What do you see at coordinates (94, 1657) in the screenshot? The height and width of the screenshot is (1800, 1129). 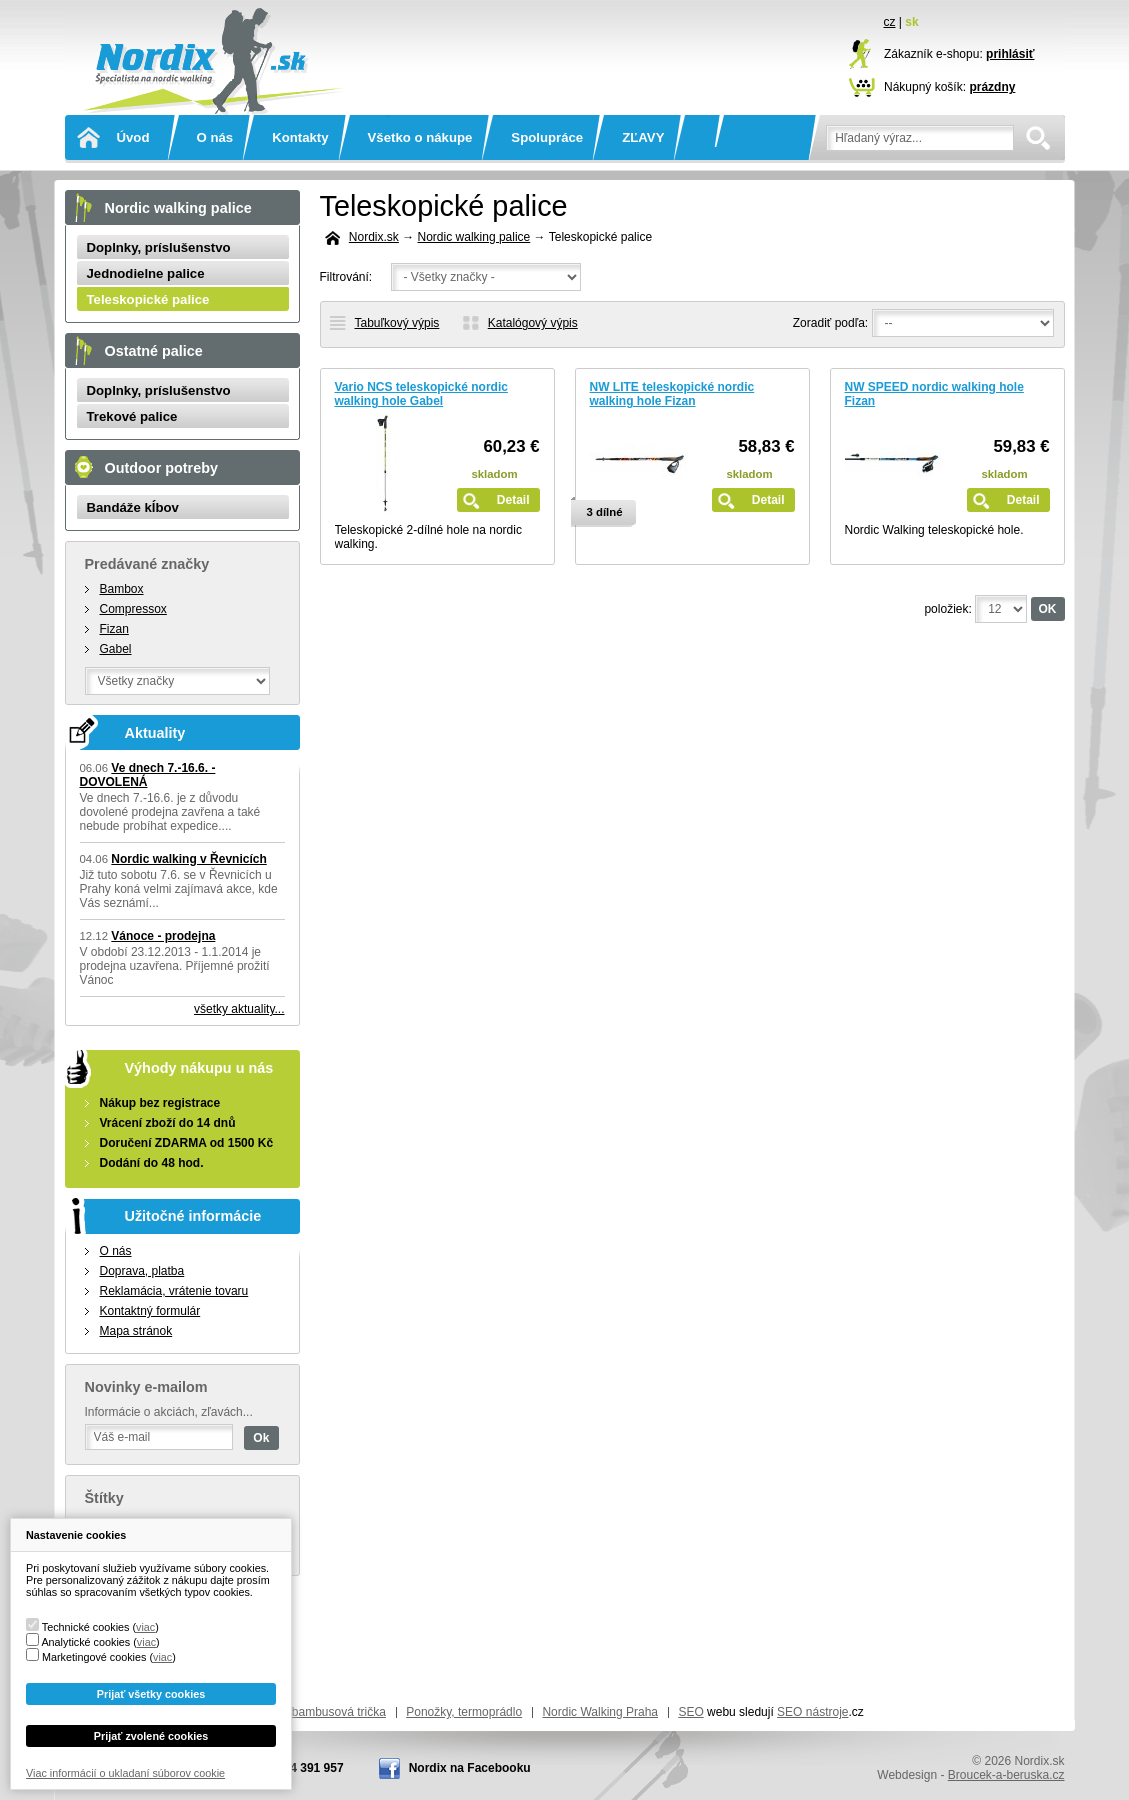 I see `Marketingové cookies` at bounding box center [94, 1657].